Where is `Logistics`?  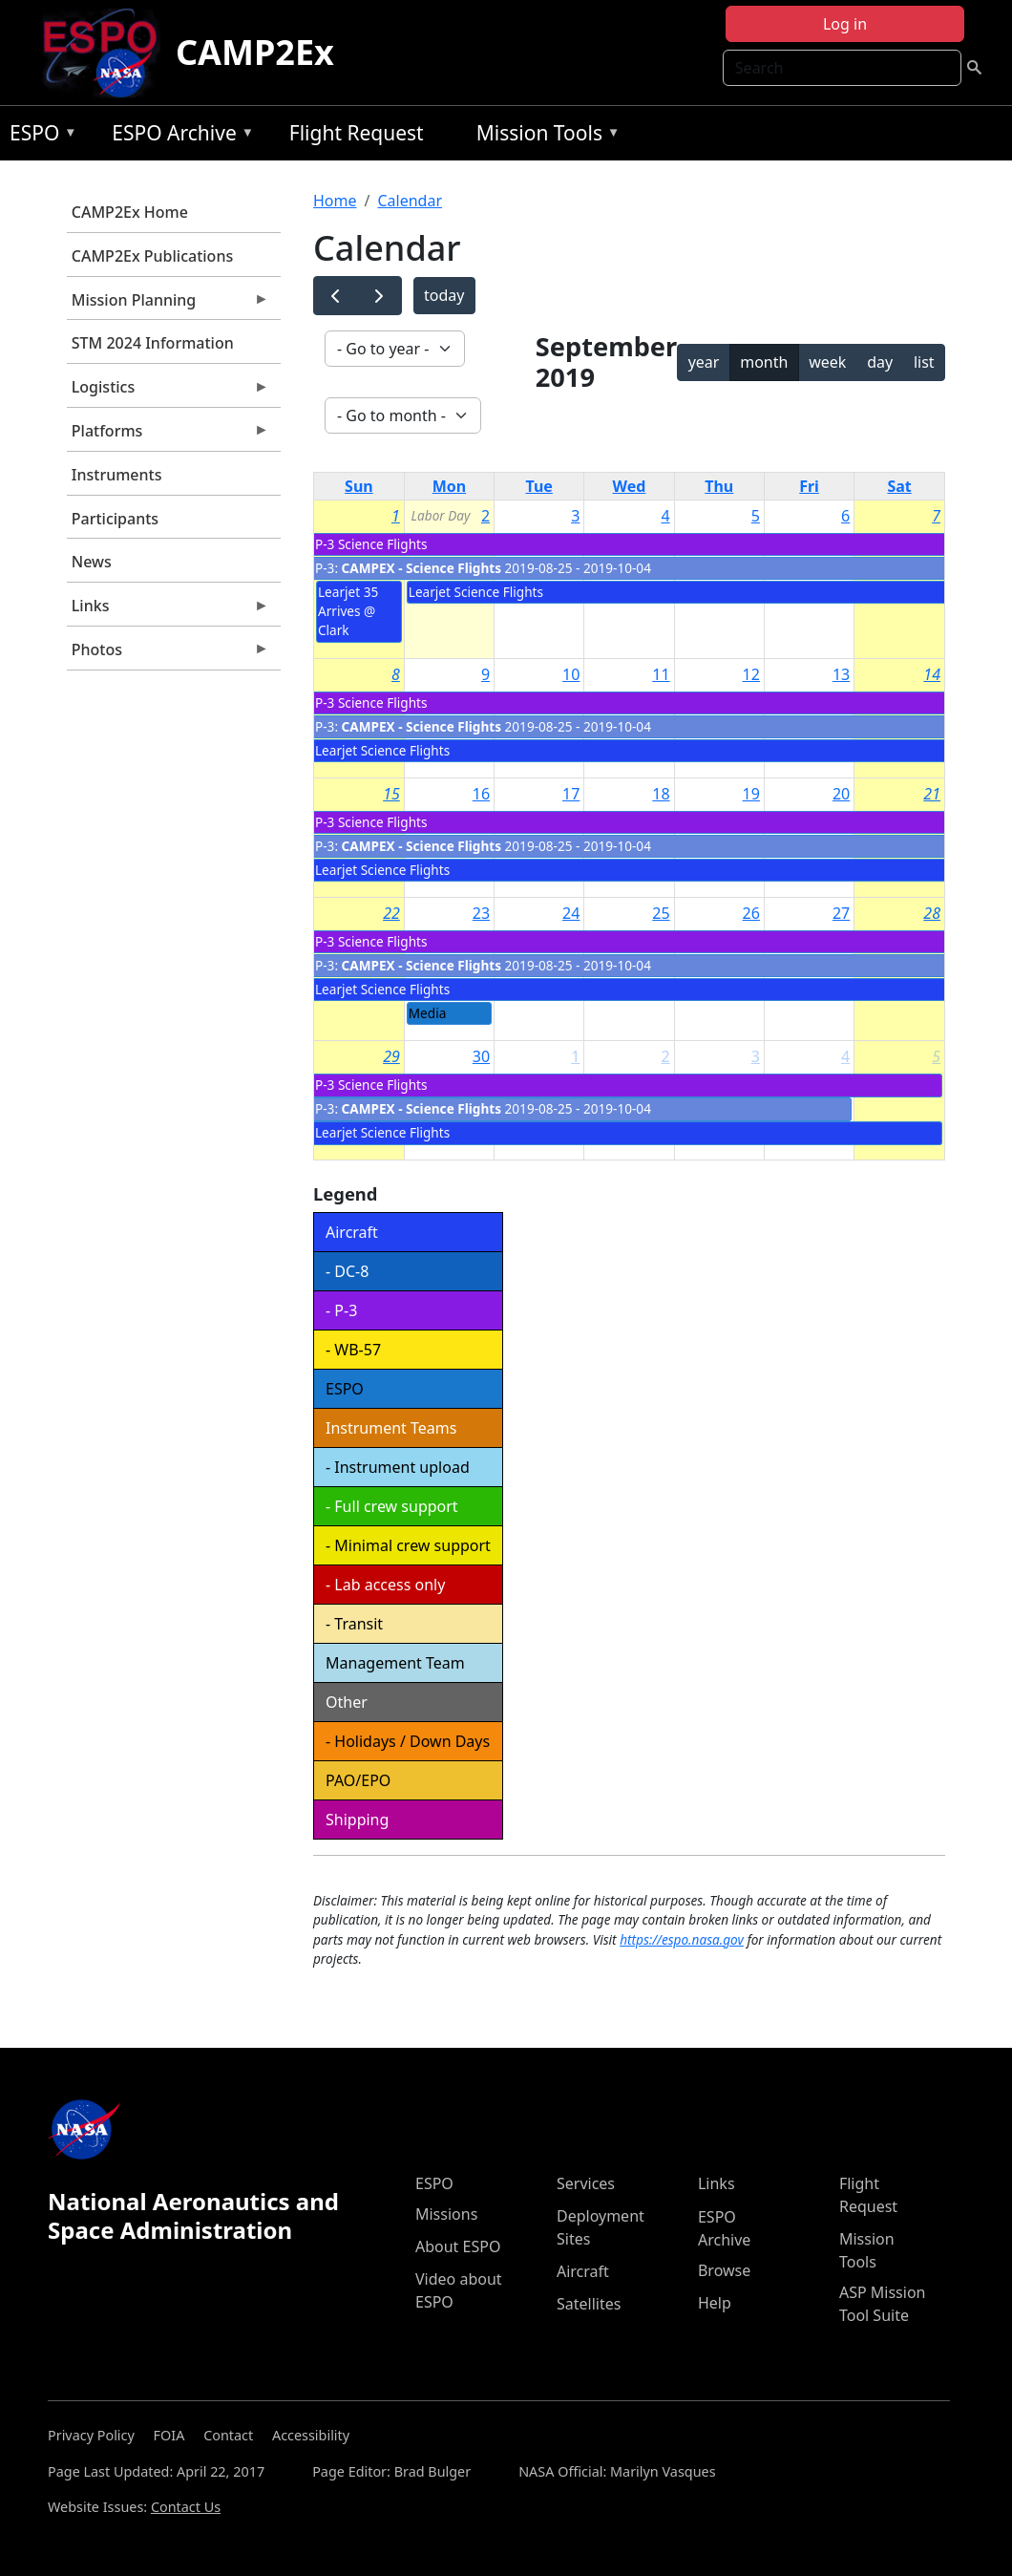 Logistics is located at coordinates (168, 391).